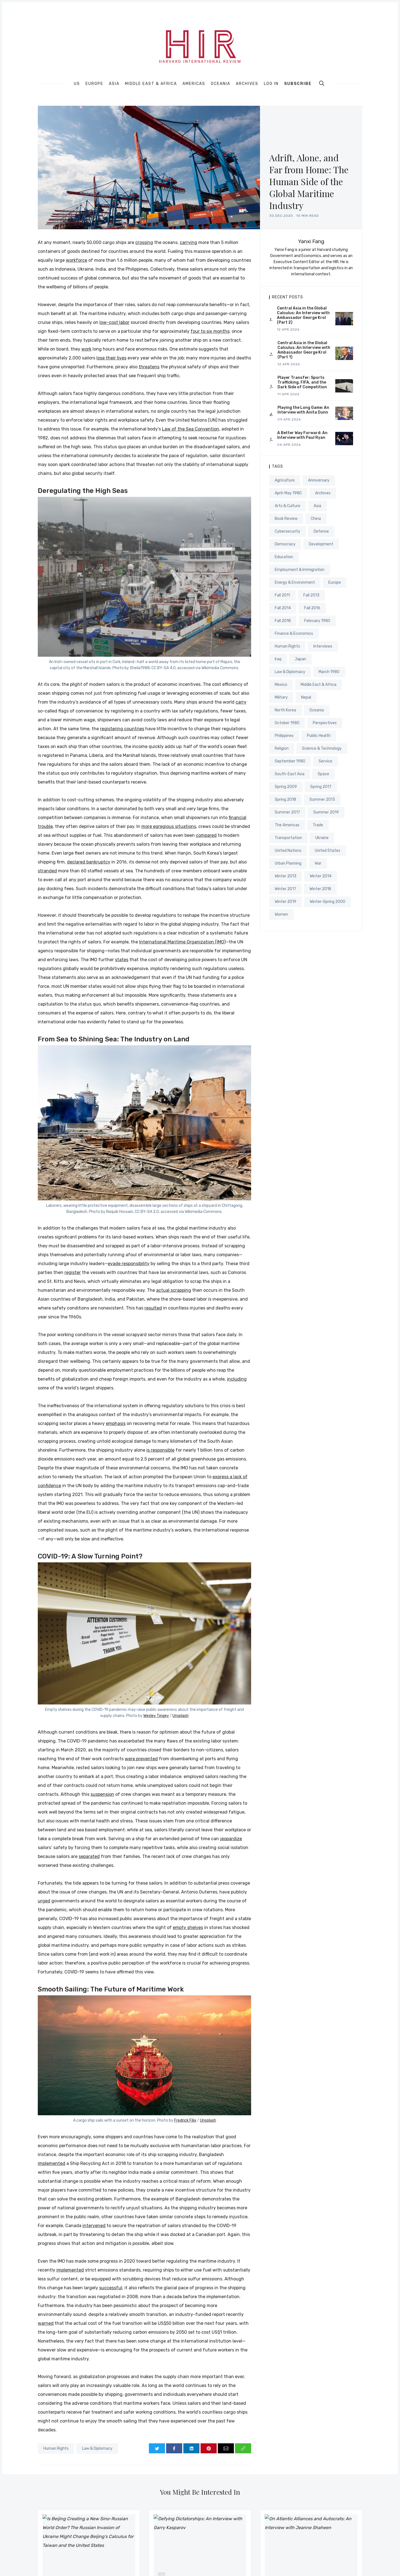 The width and height of the screenshot is (400, 2576). What do you see at coordinates (284, 557) in the screenshot?
I see `Education` at bounding box center [284, 557].